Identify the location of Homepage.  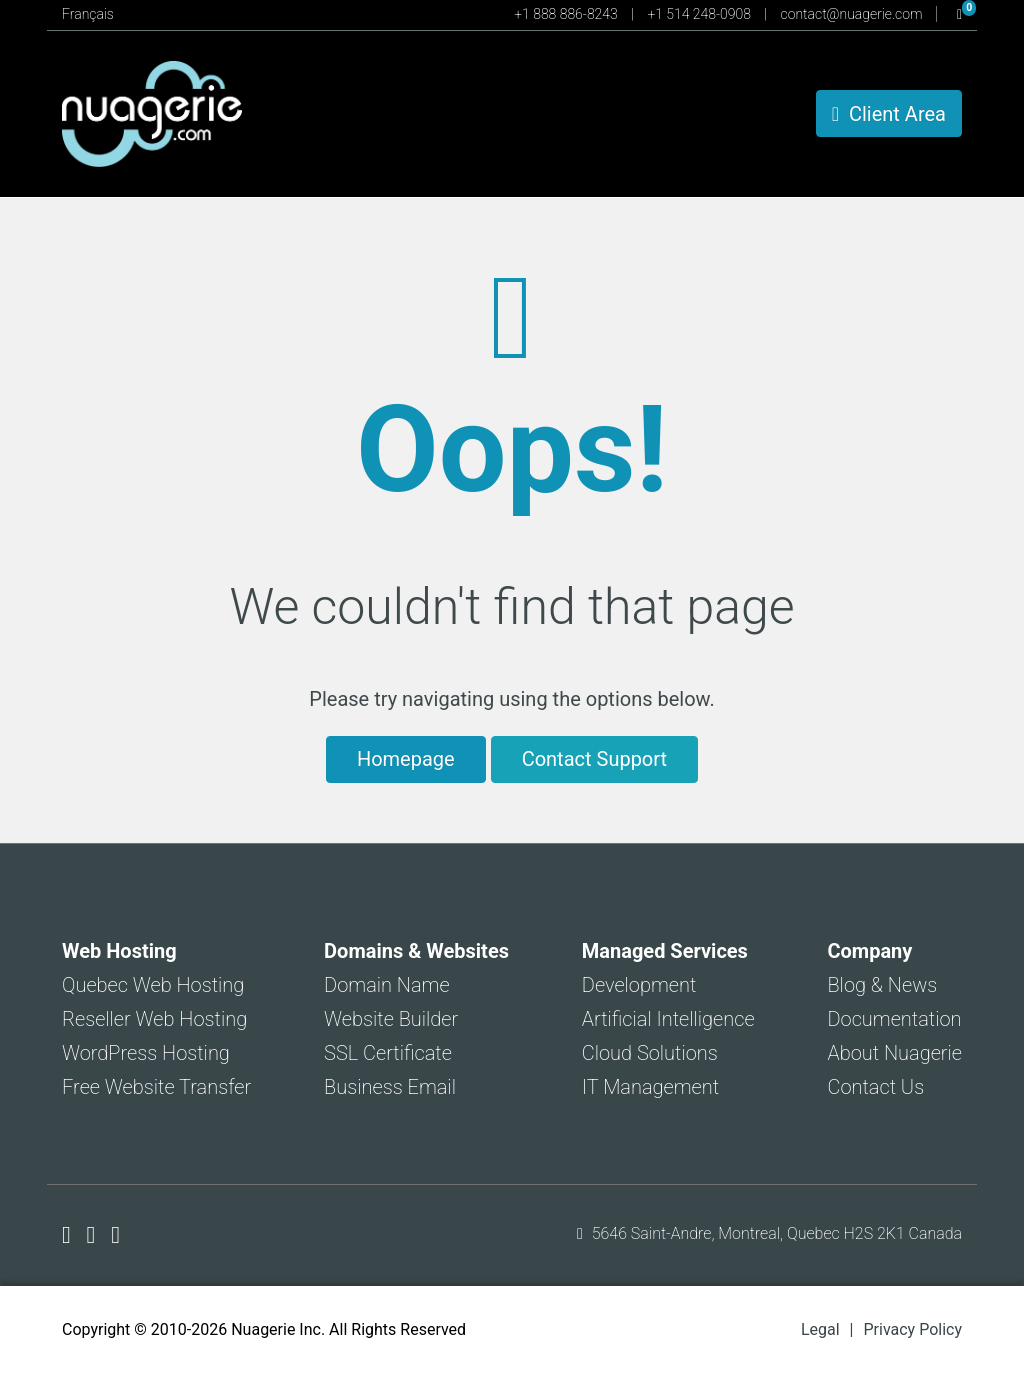
(406, 759).